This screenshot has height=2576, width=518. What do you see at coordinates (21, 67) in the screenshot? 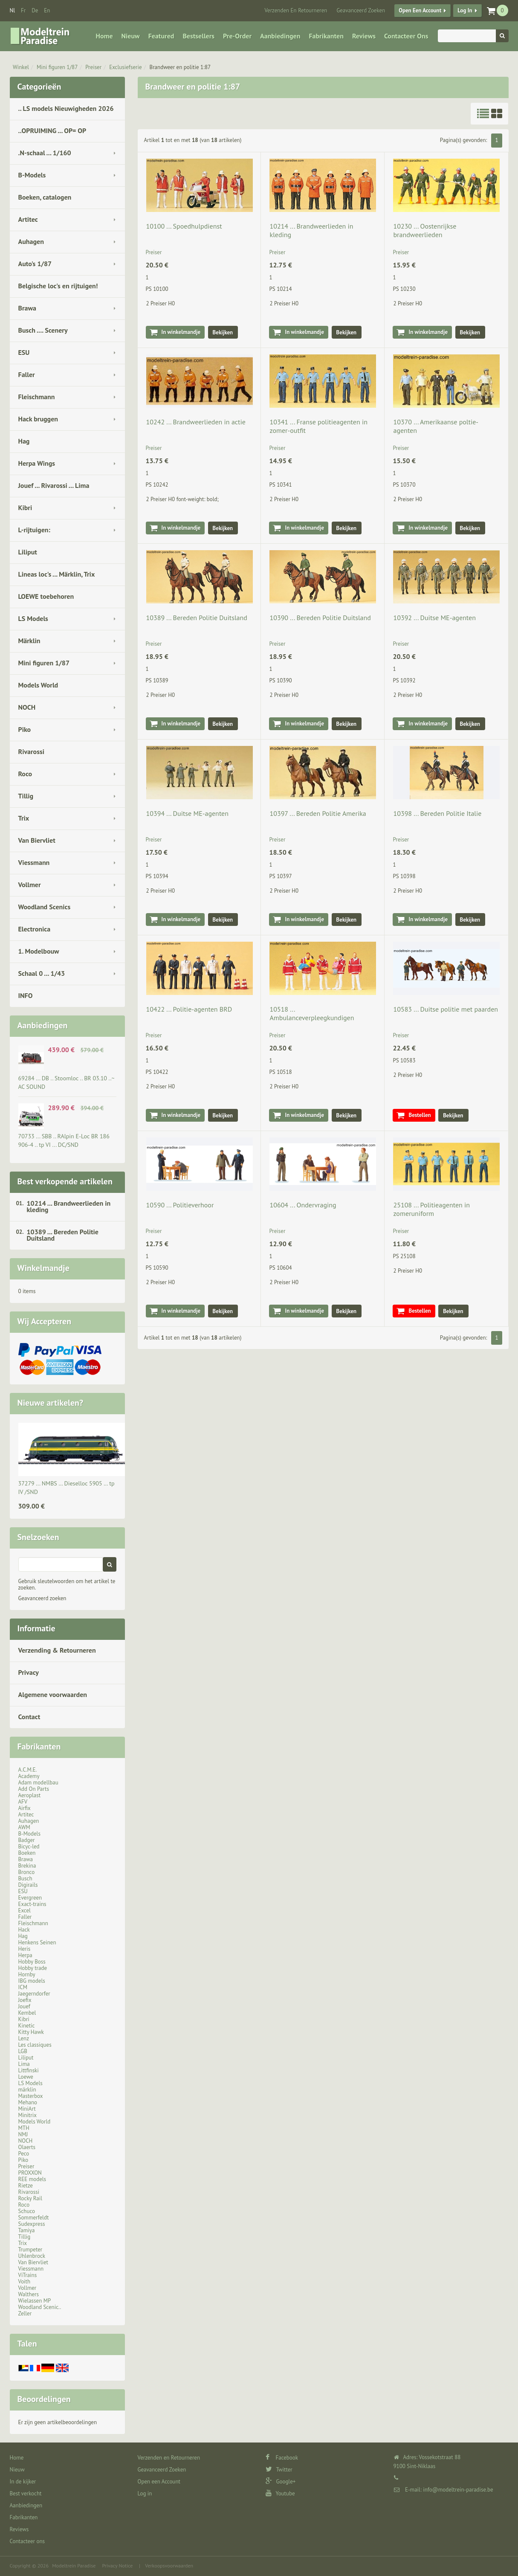
I see `Winkel` at bounding box center [21, 67].